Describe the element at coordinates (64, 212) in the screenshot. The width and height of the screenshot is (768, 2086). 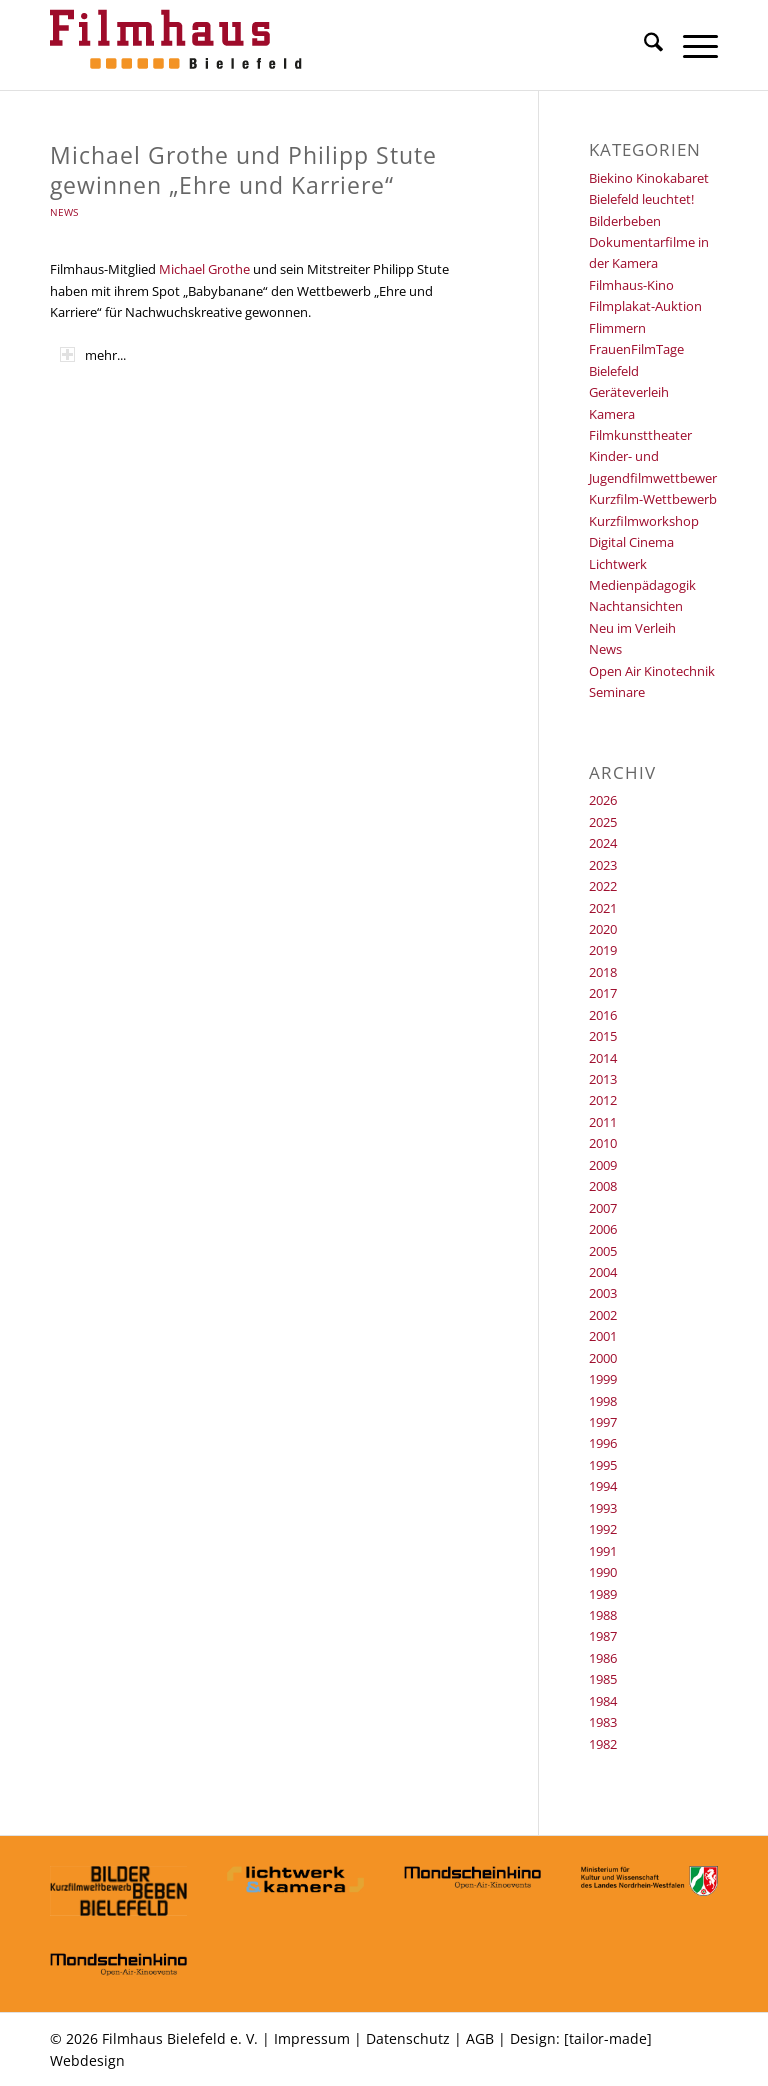
I see `News` at that location.